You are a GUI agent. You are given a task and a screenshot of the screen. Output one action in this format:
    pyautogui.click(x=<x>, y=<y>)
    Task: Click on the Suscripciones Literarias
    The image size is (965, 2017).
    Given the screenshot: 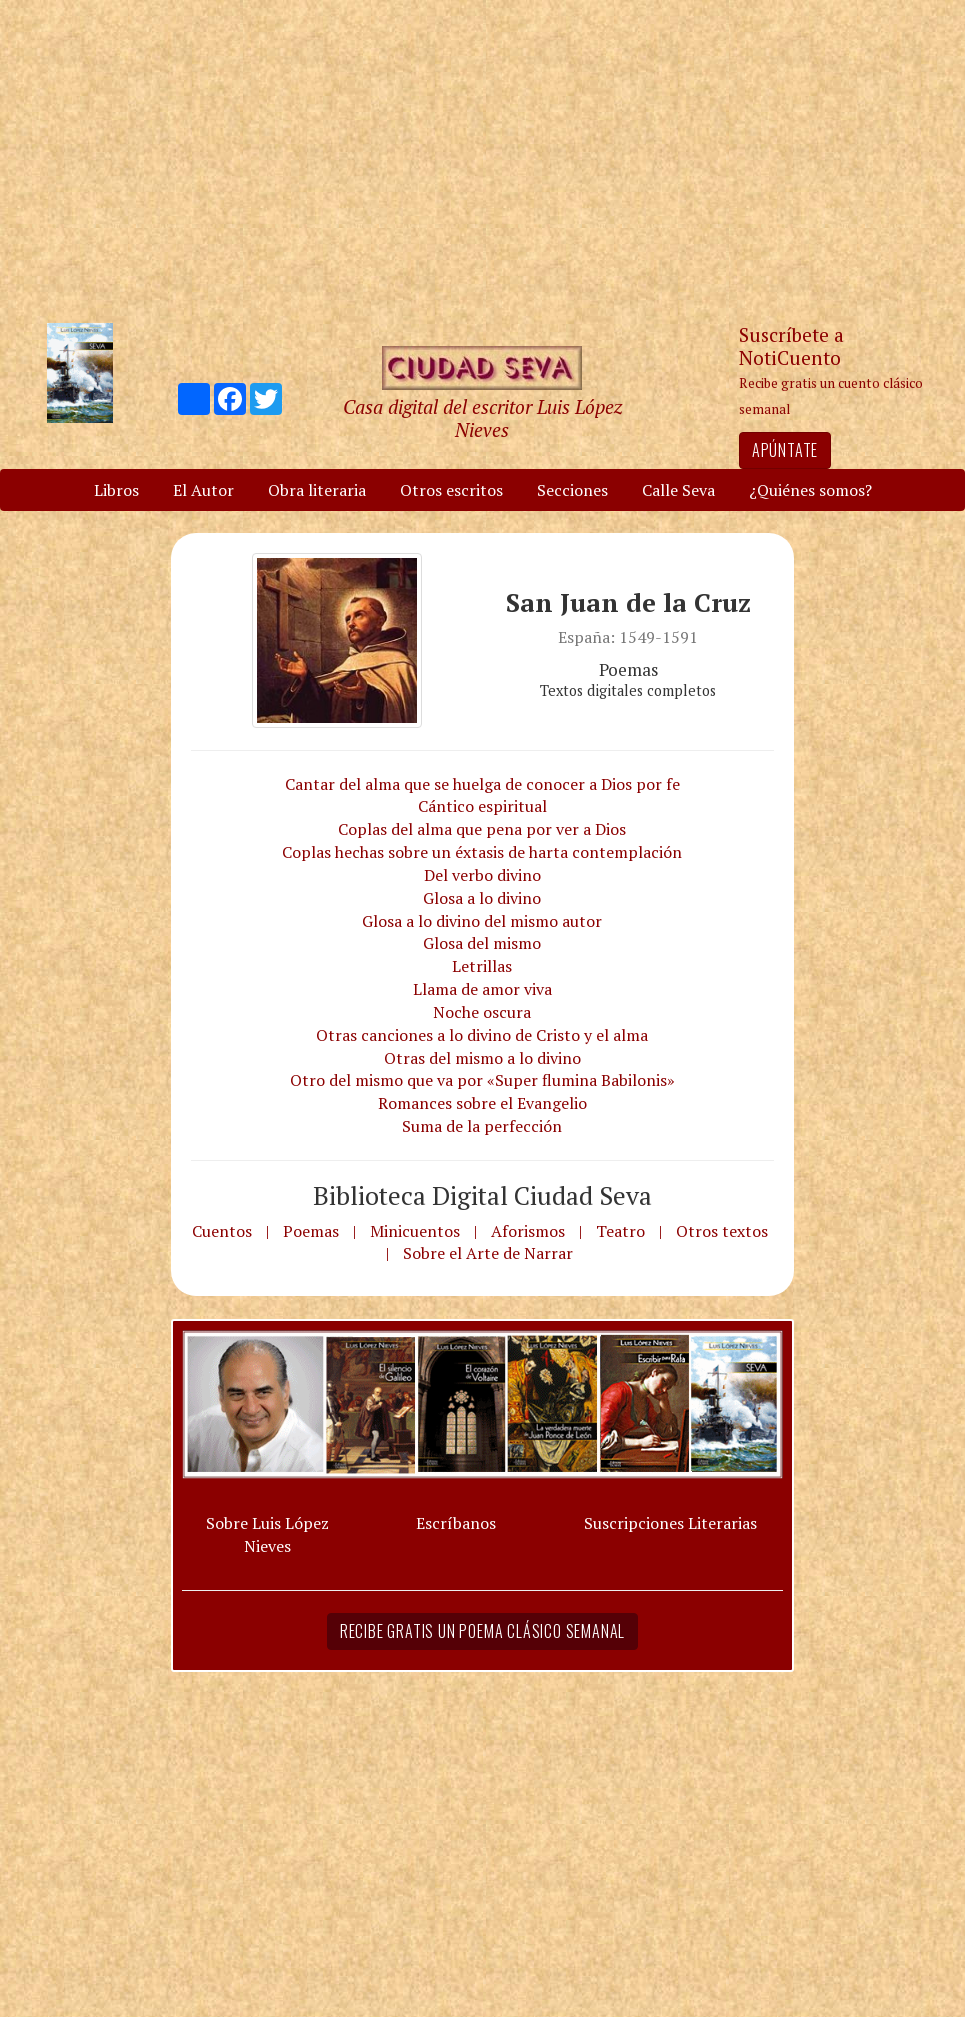 What is the action you would take?
    pyautogui.click(x=670, y=1523)
    